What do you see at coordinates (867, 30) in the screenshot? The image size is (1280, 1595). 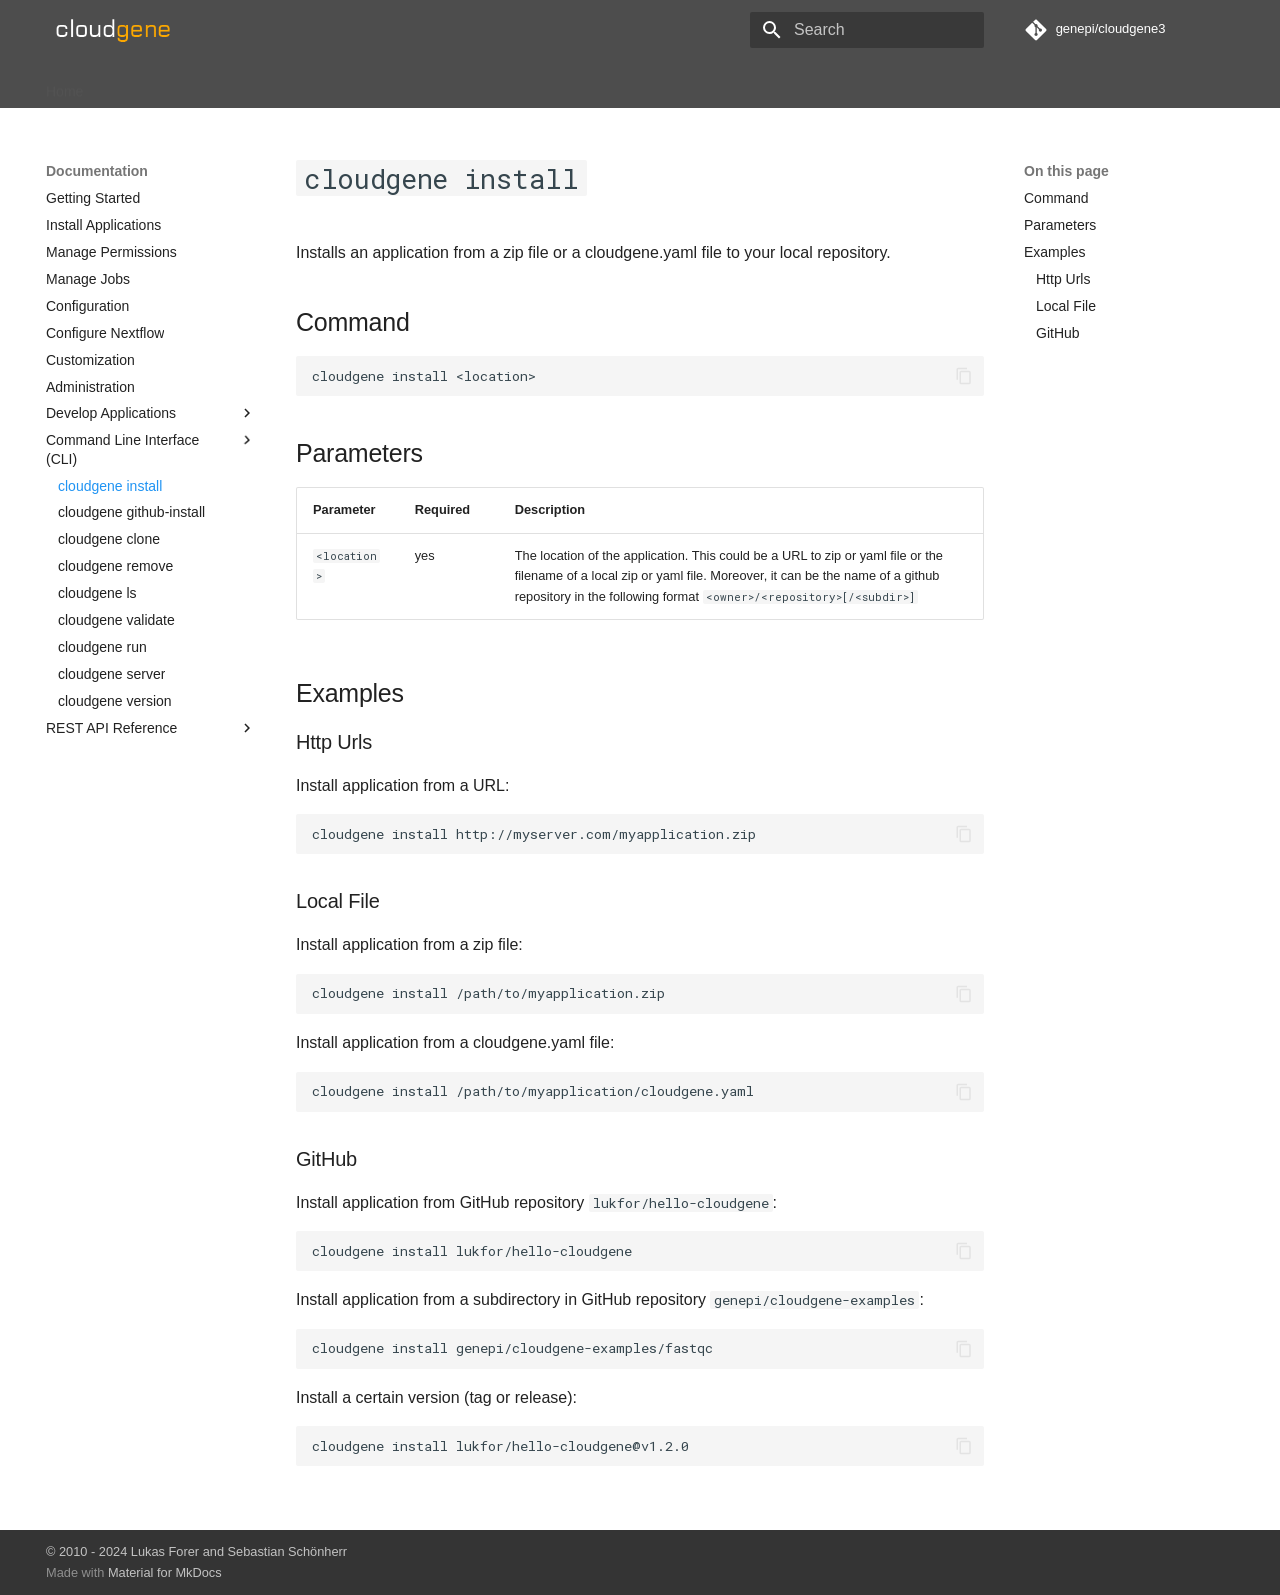 I see `[Search]` at bounding box center [867, 30].